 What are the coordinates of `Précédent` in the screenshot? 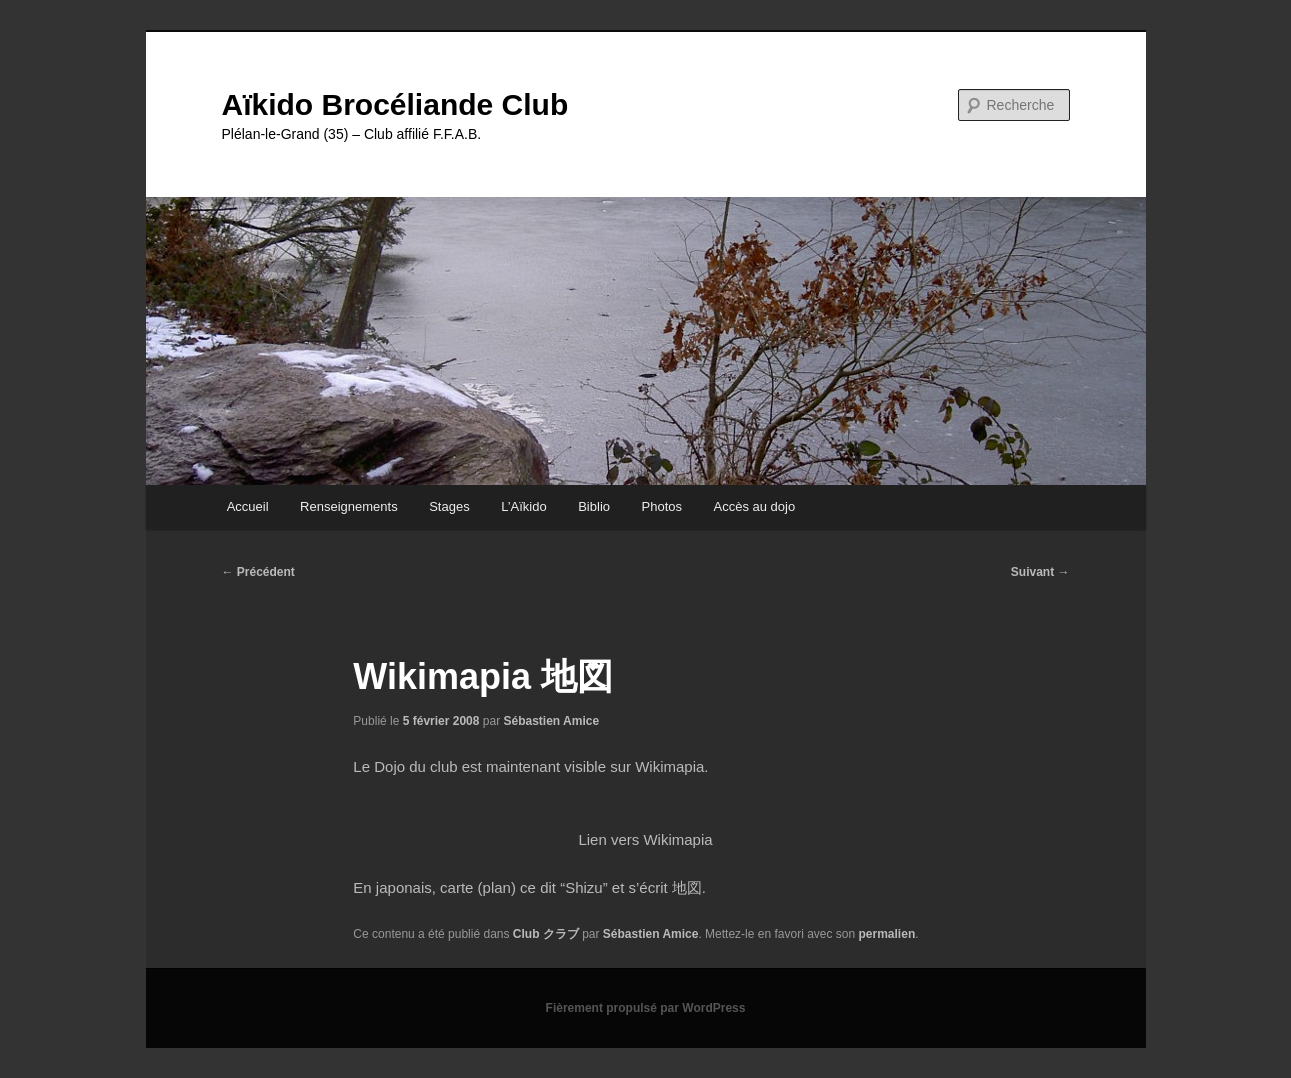 It's located at (258, 572).